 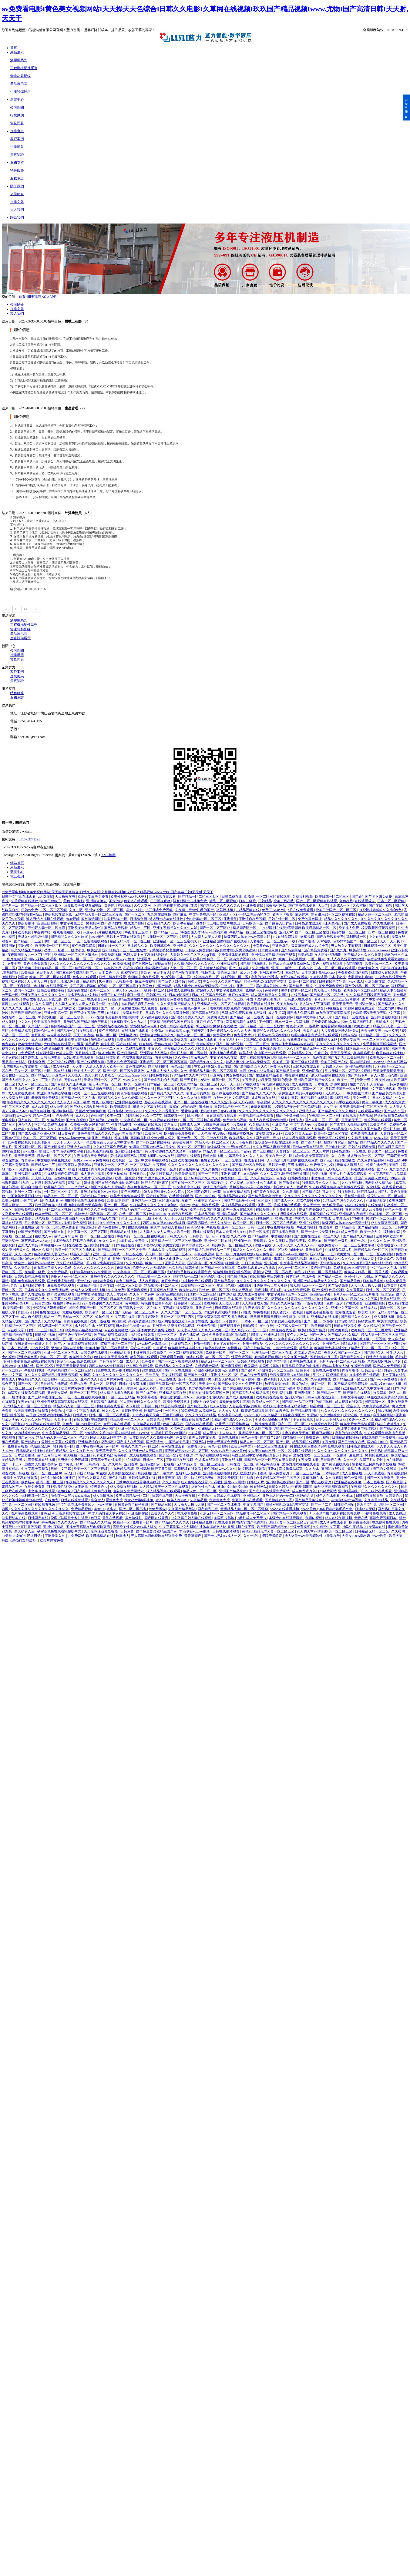 I want to click on 欧美日韩中文字幕, so click(x=202, y=1437).